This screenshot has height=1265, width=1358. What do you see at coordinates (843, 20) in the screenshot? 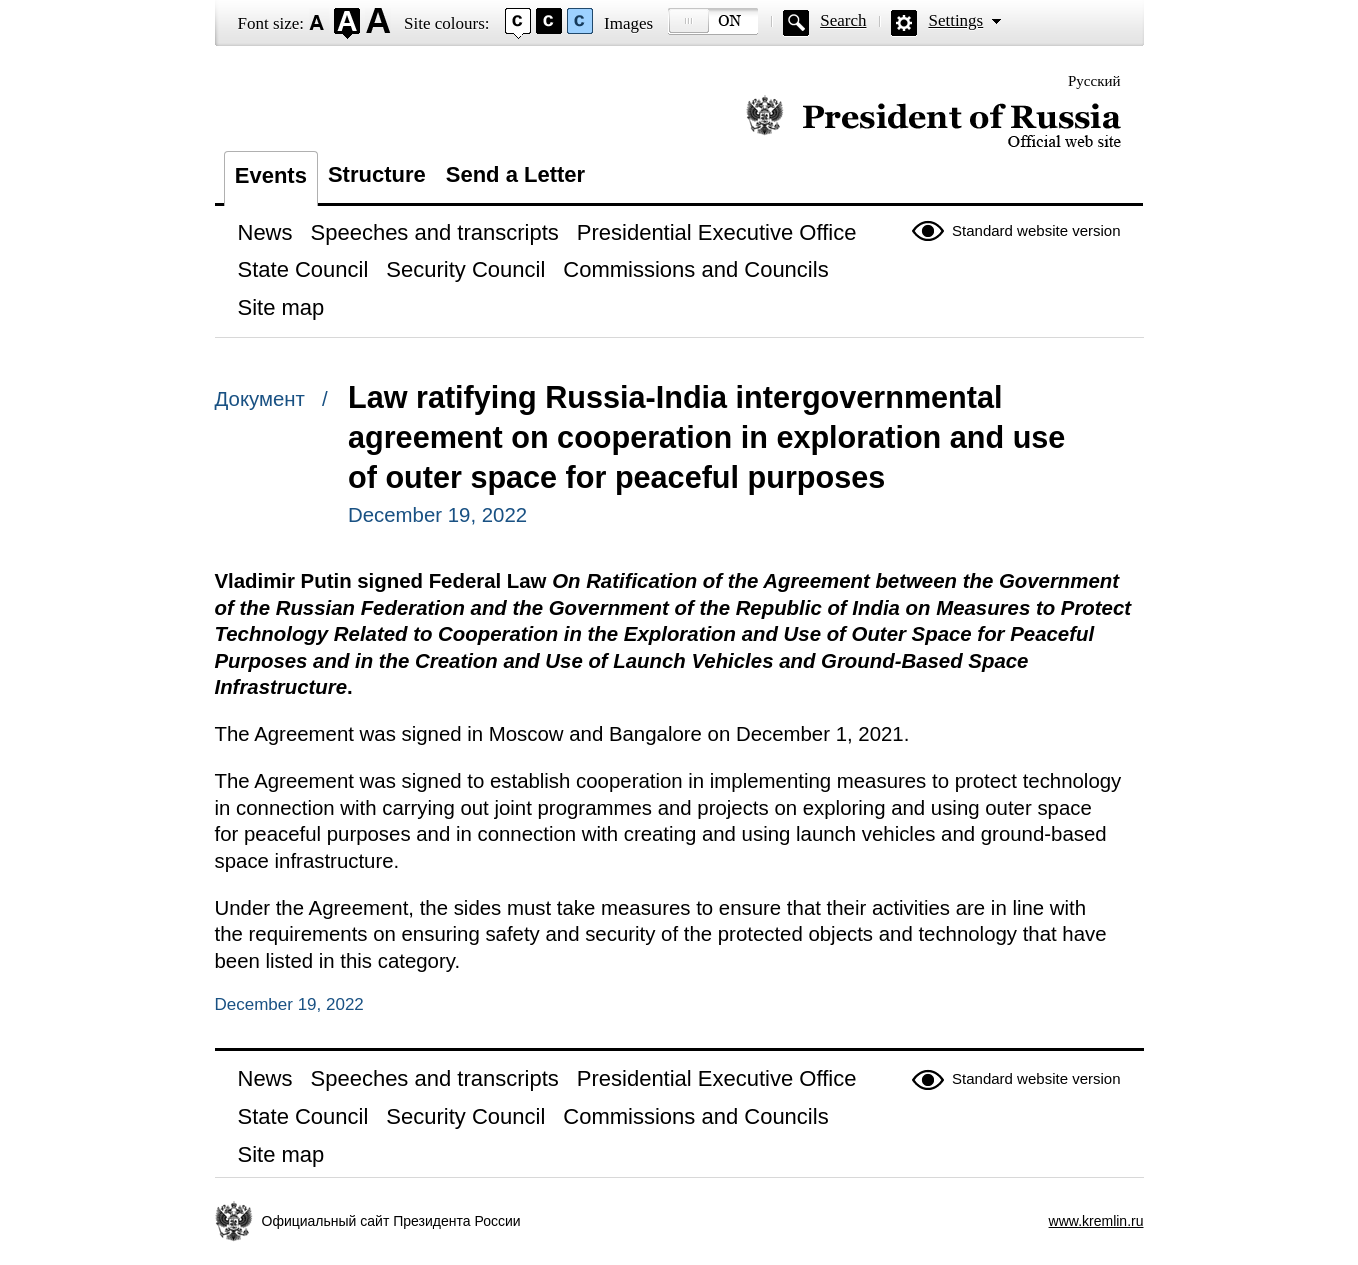
I see `Search` at bounding box center [843, 20].